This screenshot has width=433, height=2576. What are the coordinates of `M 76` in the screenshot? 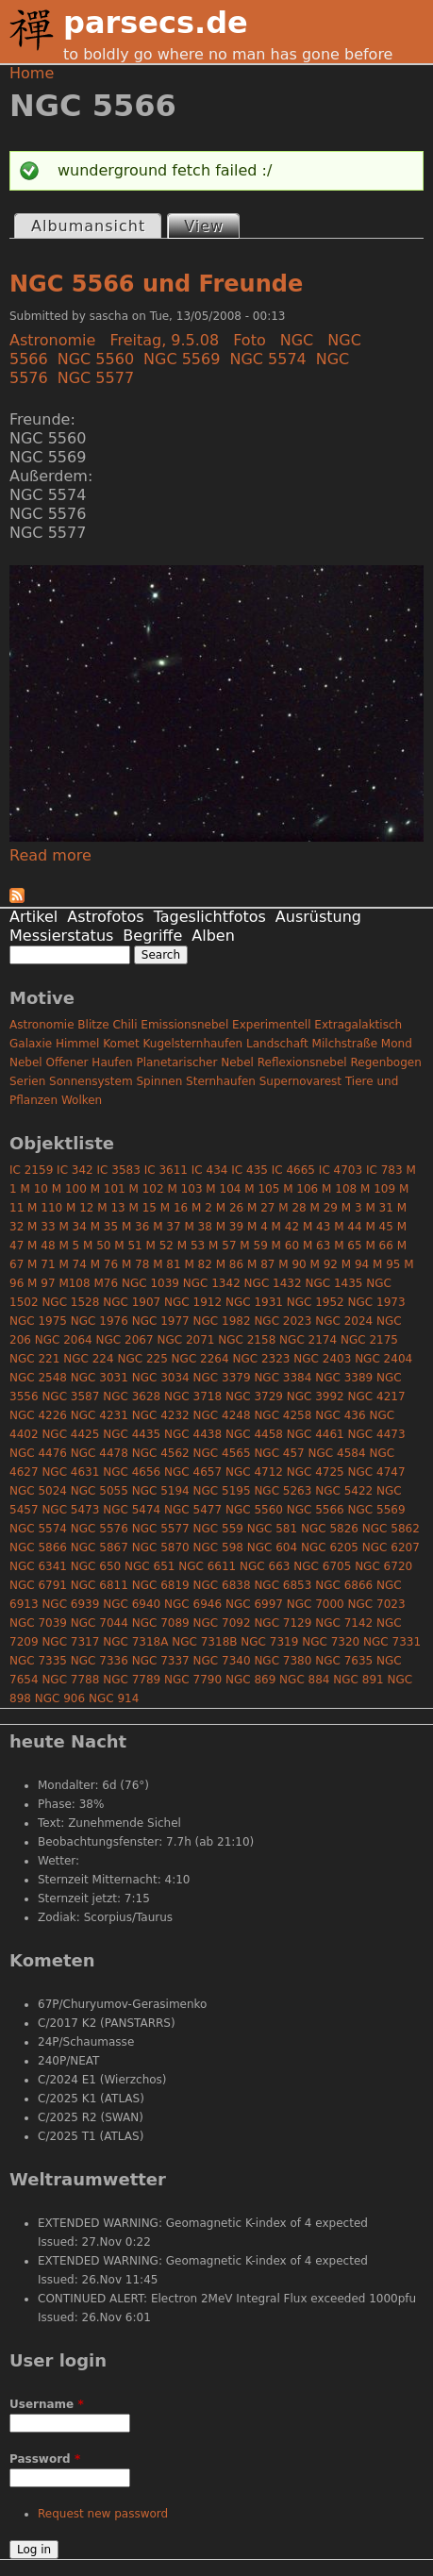 It's located at (104, 1264).